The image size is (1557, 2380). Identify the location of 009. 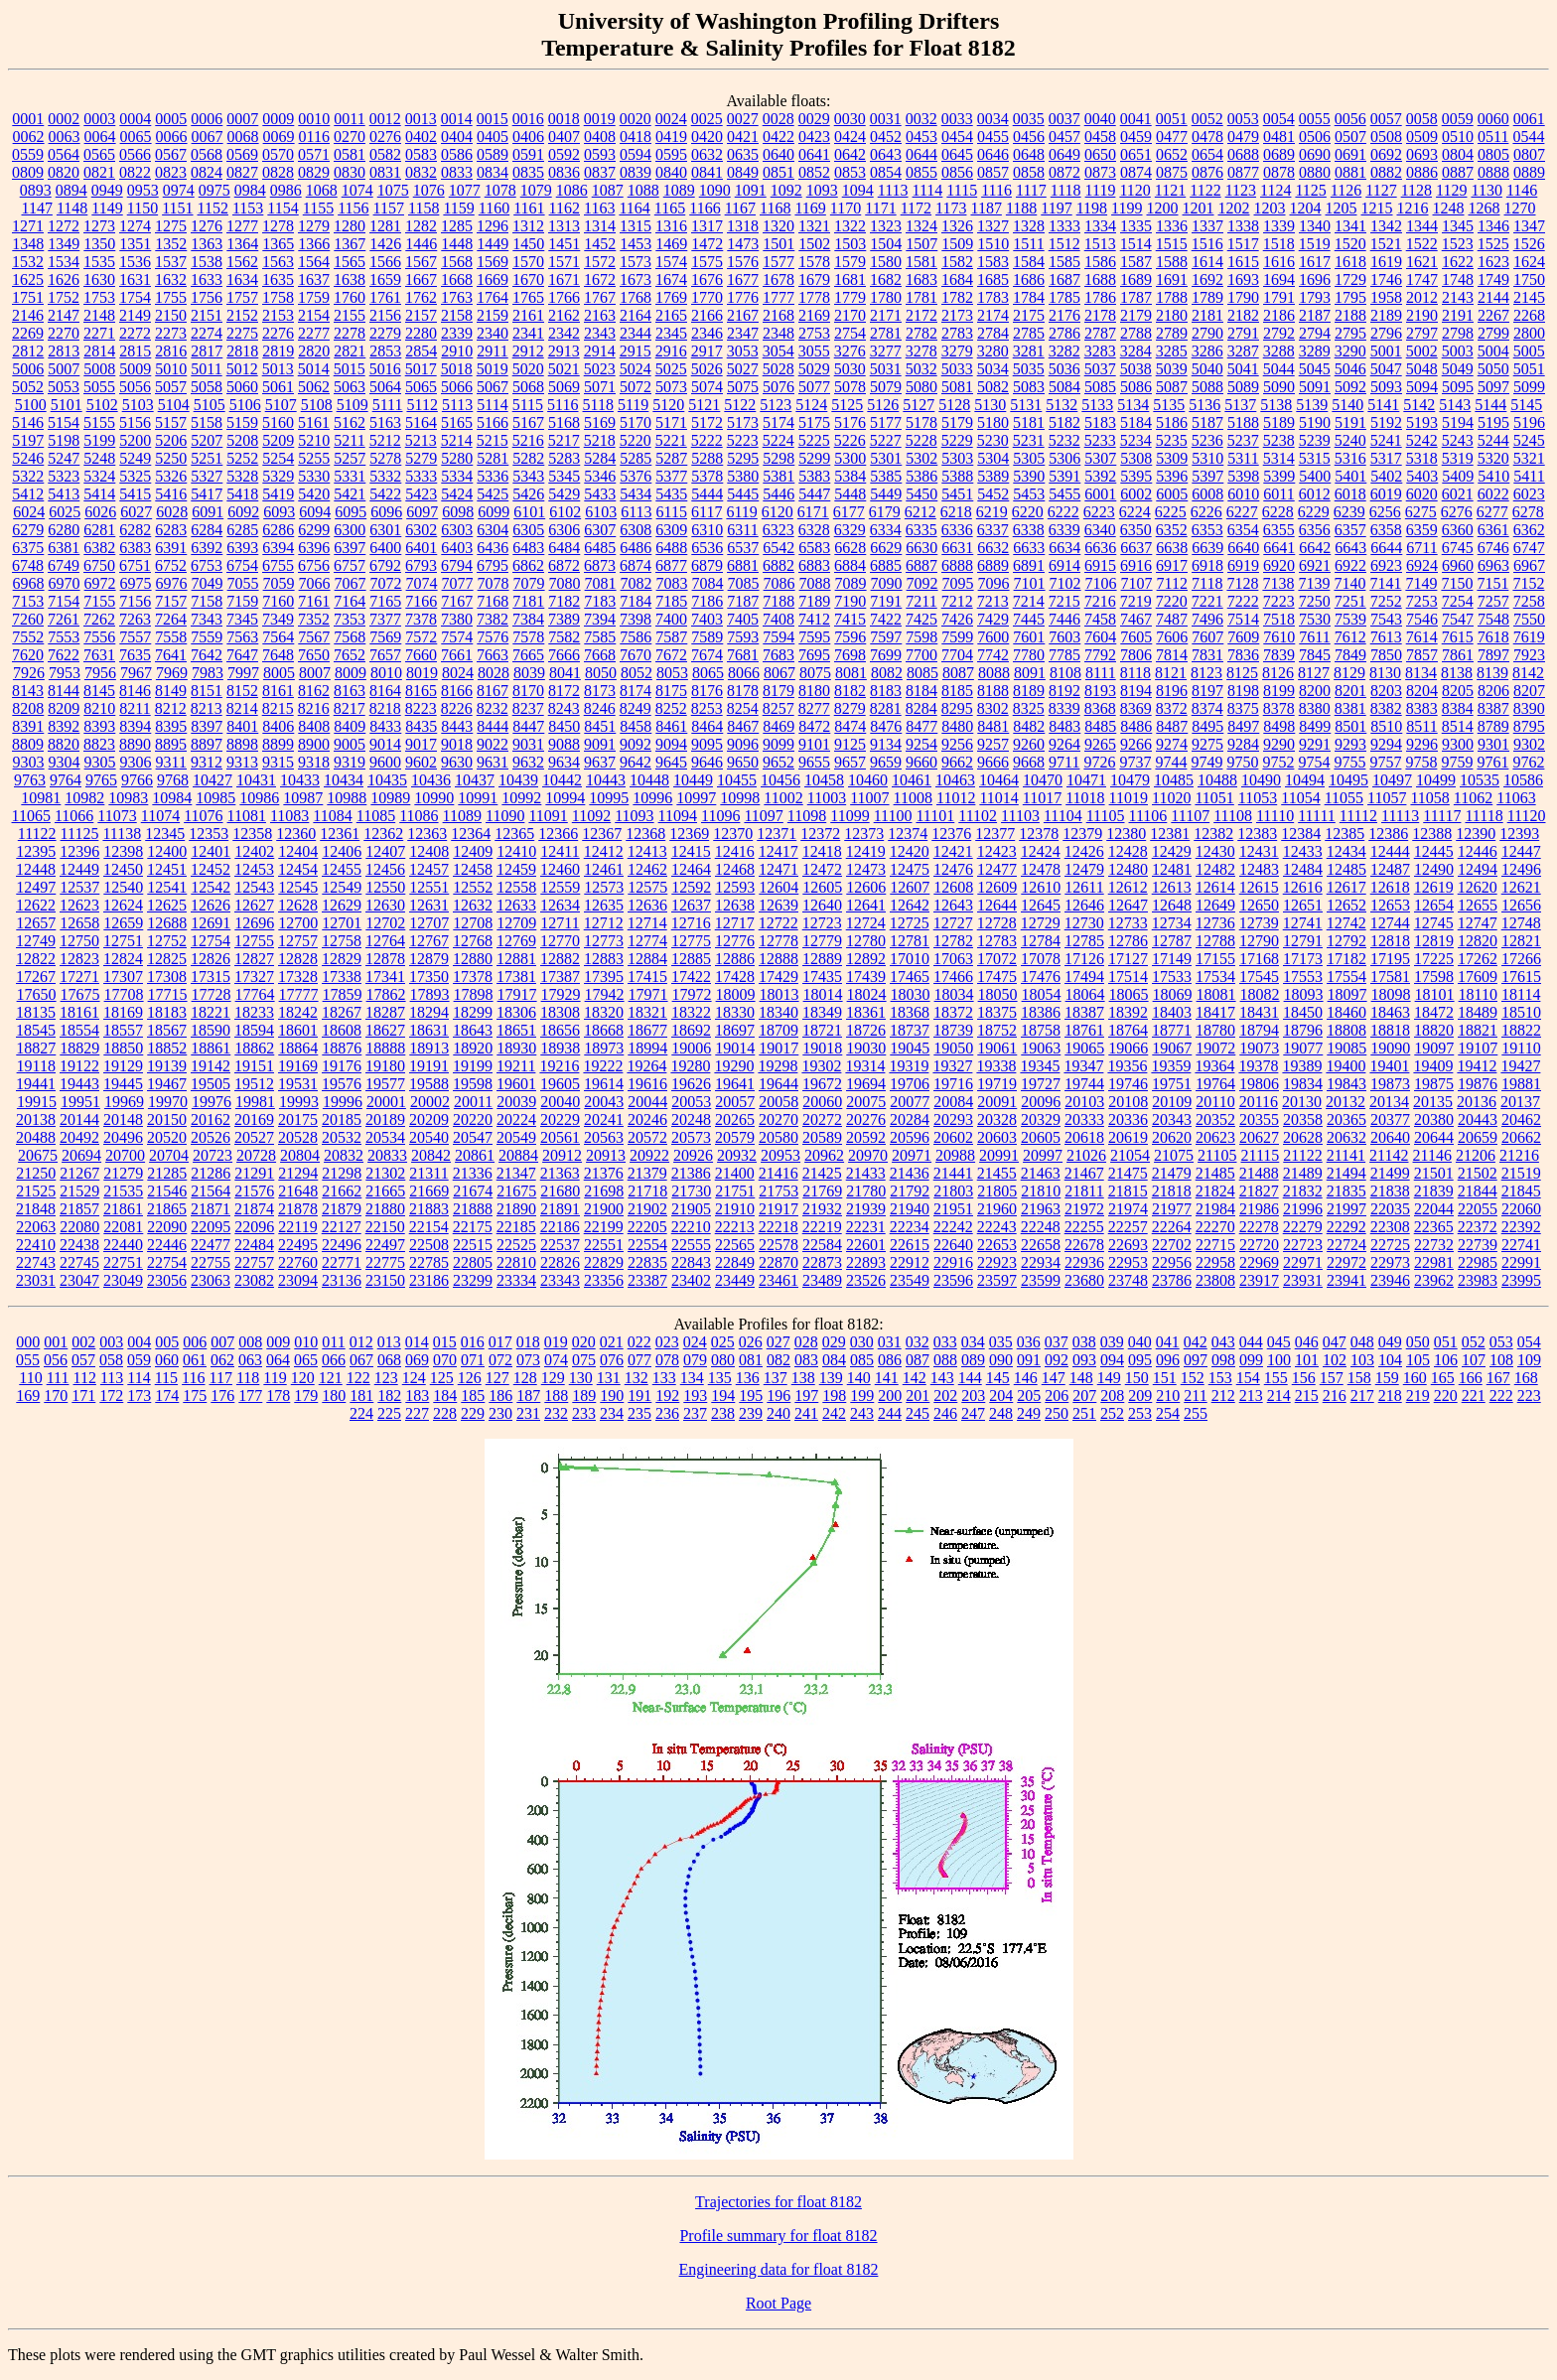
(278, 1341).